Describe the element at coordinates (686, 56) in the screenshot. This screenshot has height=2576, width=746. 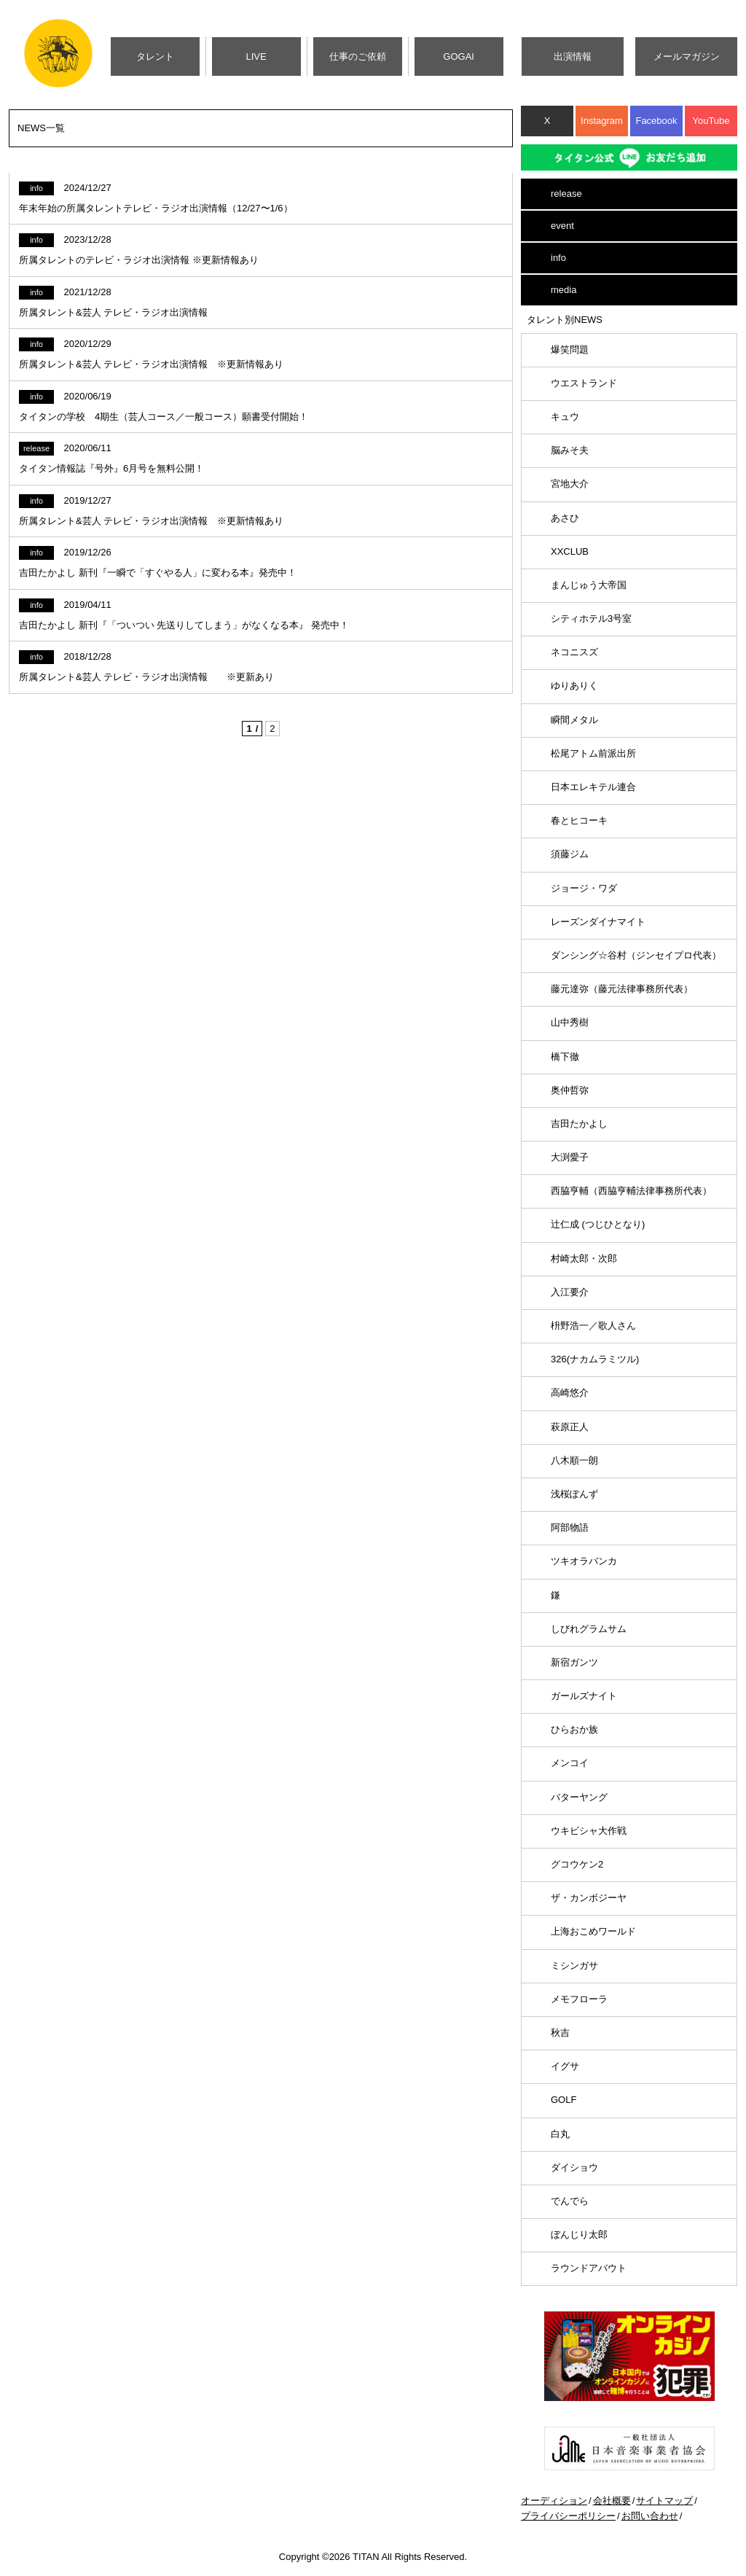
I see `メールマガジン` at that location.